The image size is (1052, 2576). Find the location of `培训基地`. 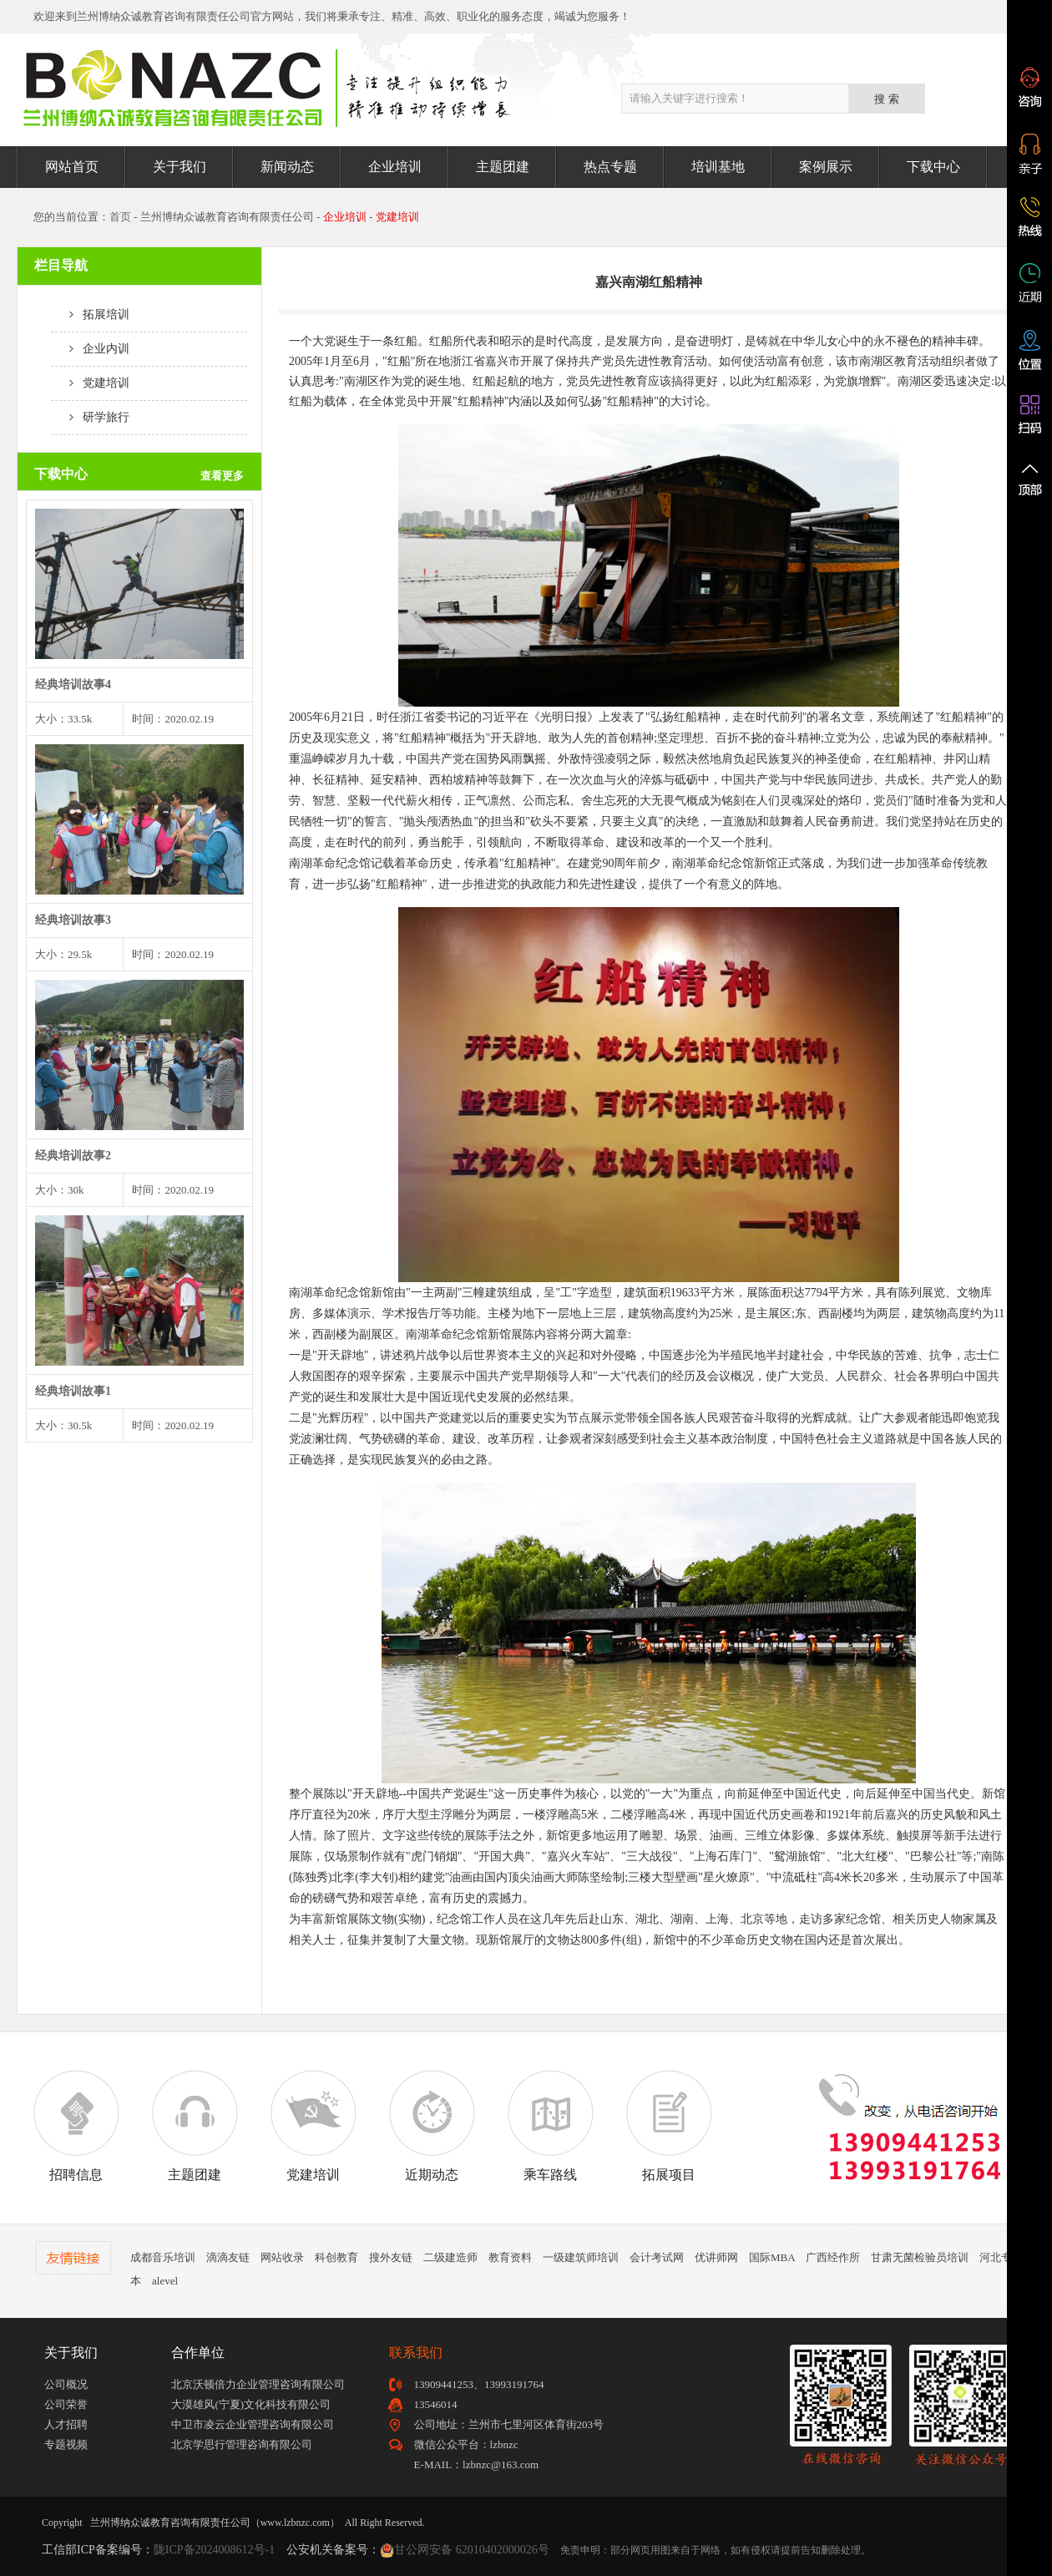

培训基地 is located at coordinates (718, 167).